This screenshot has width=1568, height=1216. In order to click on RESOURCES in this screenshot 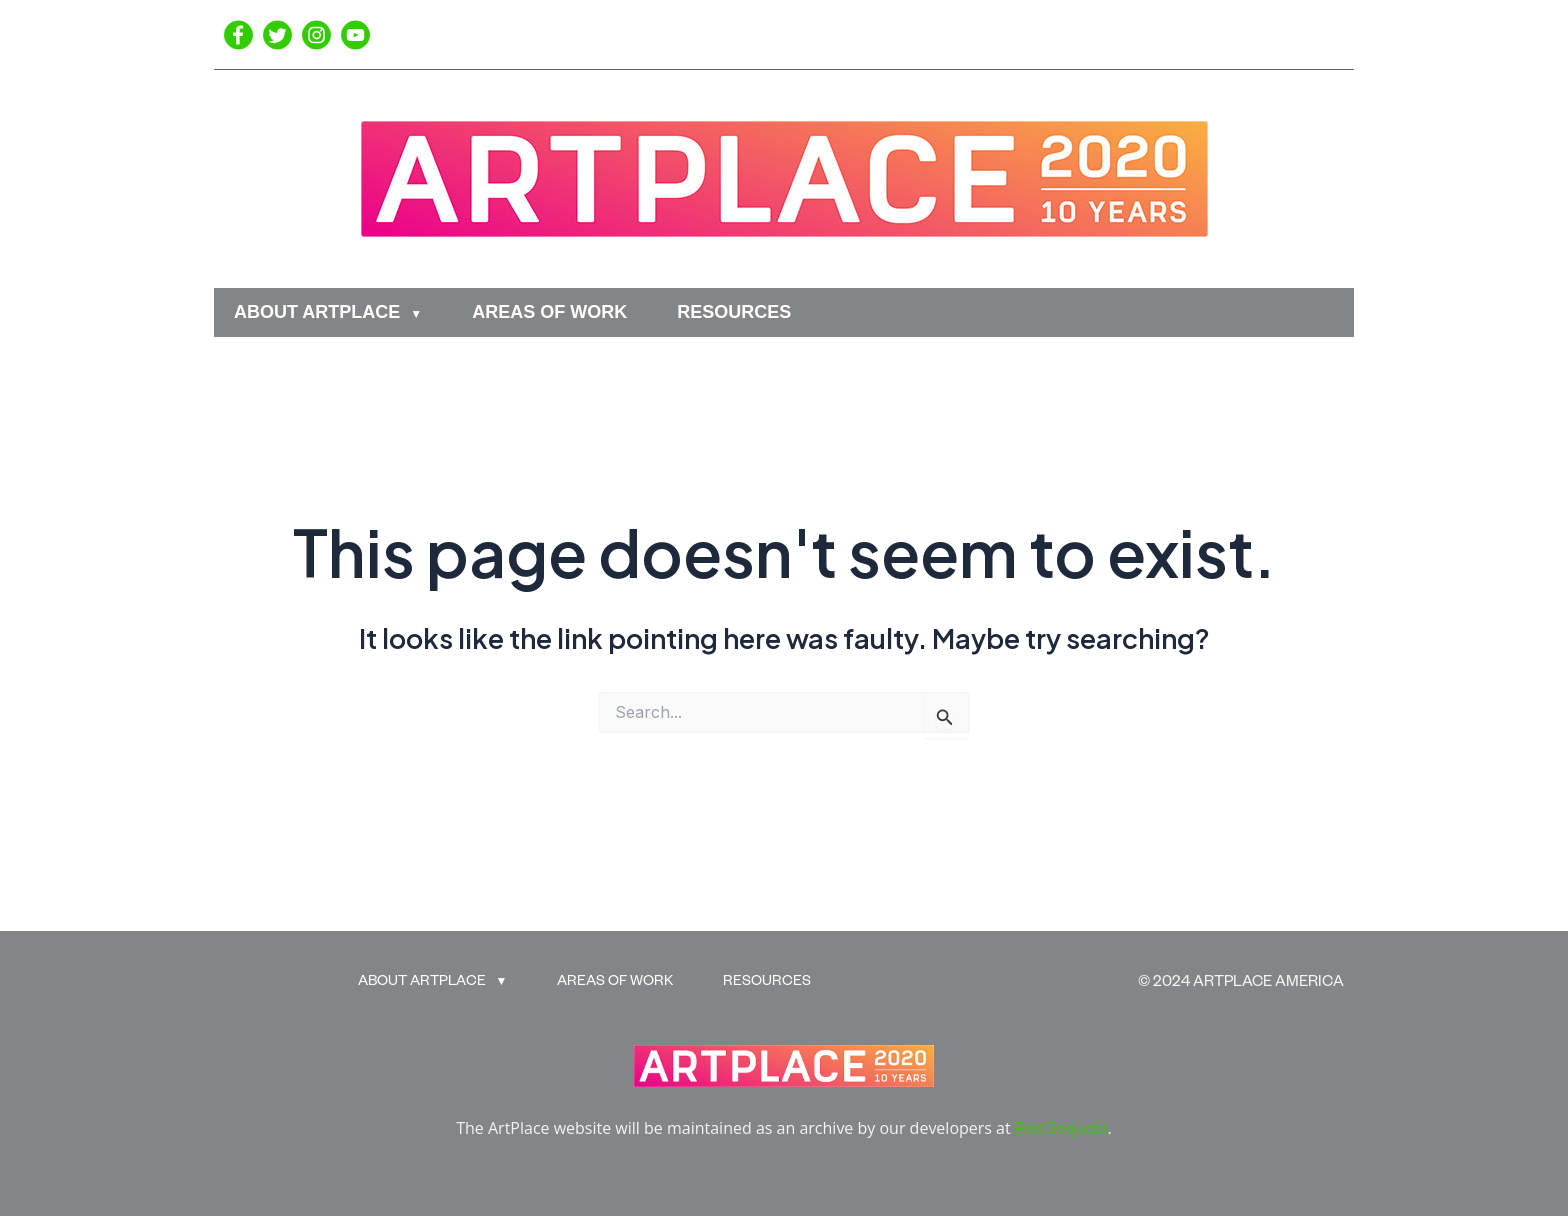, I will do `click(734, 312)`.